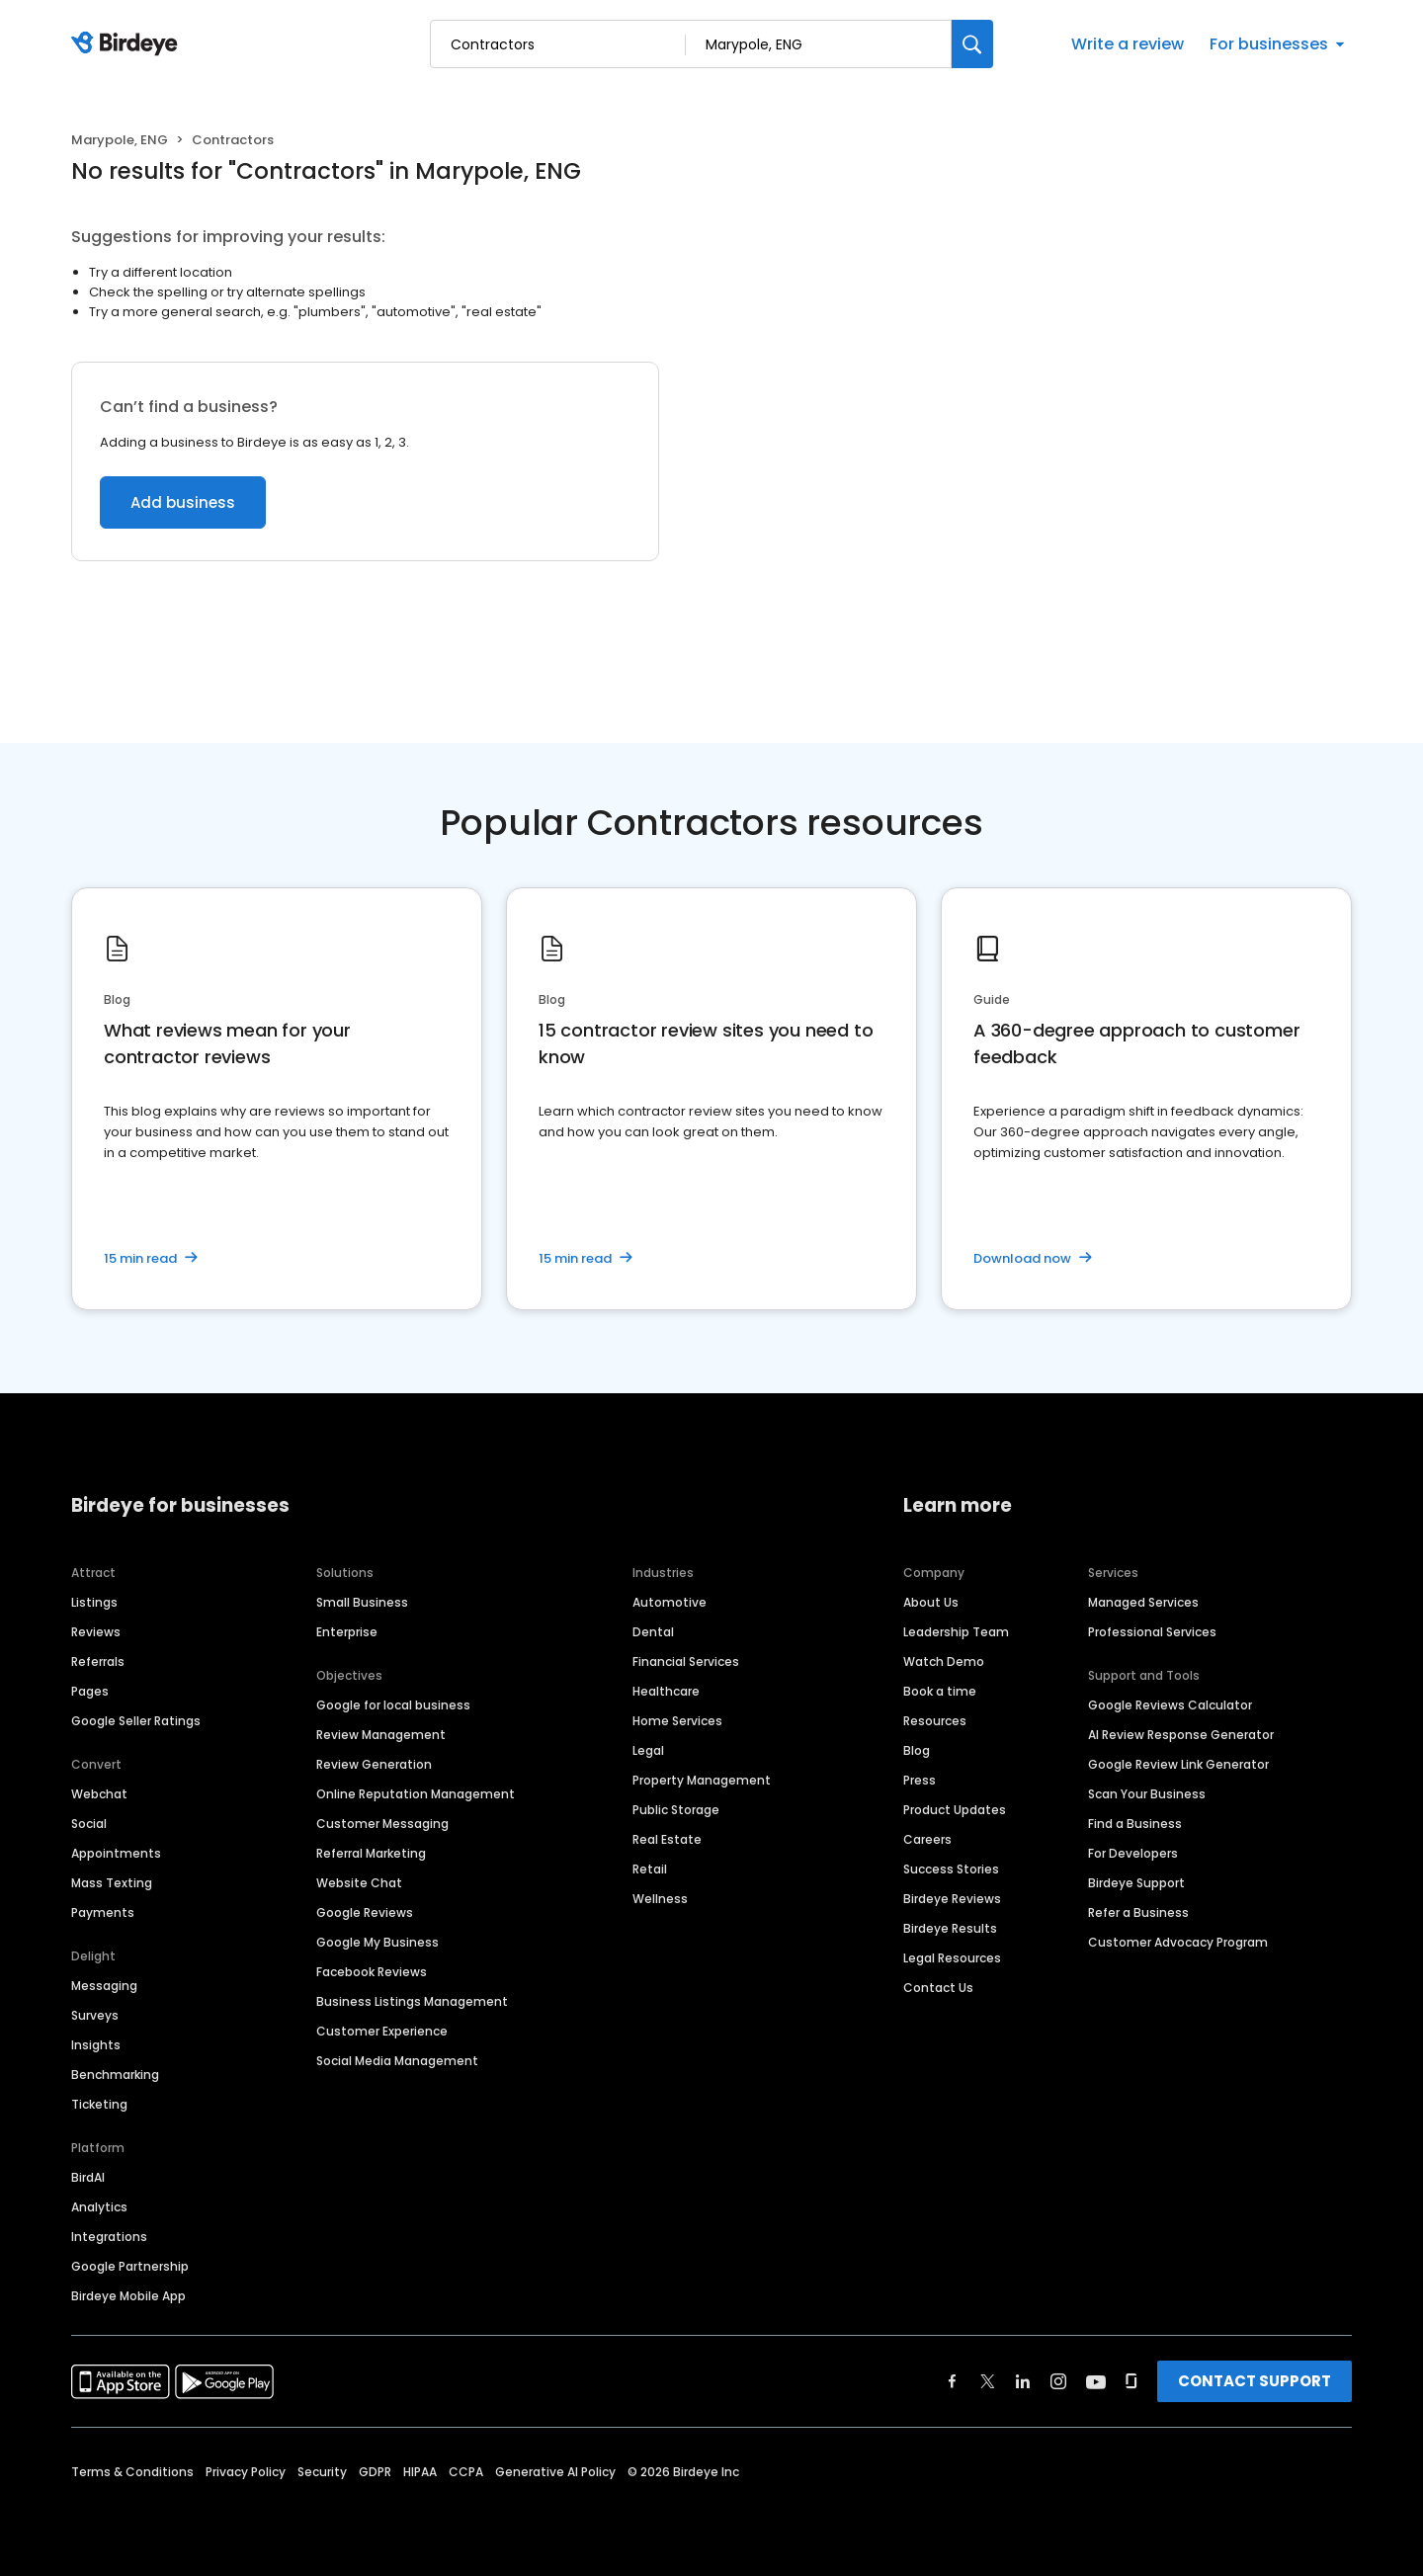 Image resolution: width=1423 pixels, height=2576 pixels. I want to click on Product Updates, so click(954, 1809).